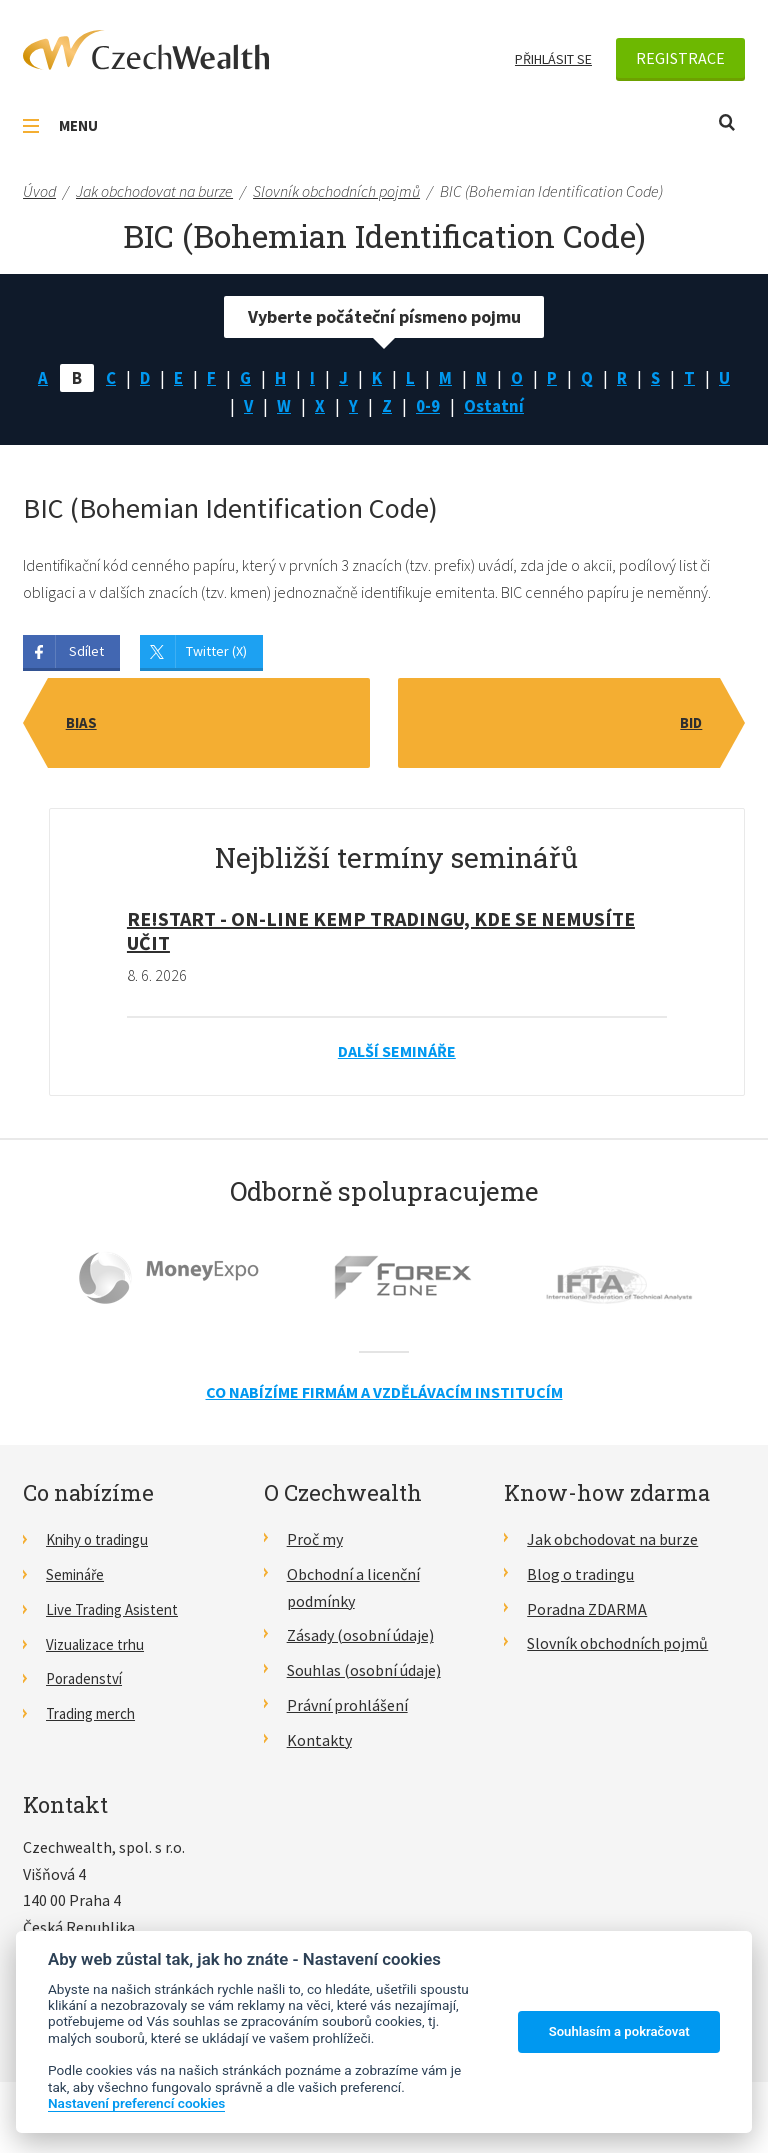 The height and width of the screenshot is (2153, 768). I want to click on 0-9, so click(446, 408).